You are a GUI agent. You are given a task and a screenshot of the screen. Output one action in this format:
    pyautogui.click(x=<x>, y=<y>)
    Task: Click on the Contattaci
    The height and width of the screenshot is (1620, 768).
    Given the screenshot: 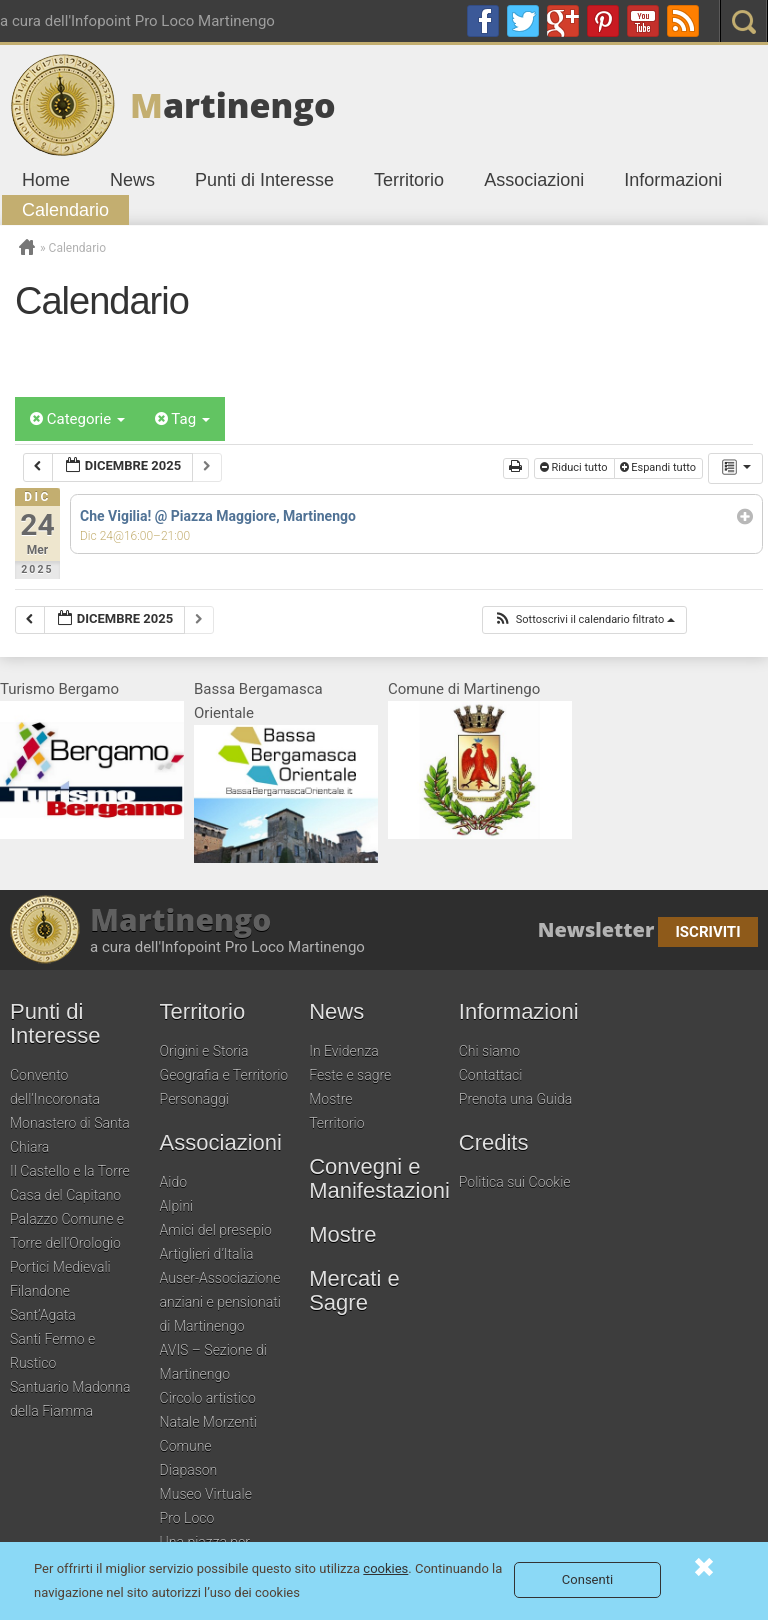 What is the action you would take?
    pyautogui.click(x=491, y=1075)
    